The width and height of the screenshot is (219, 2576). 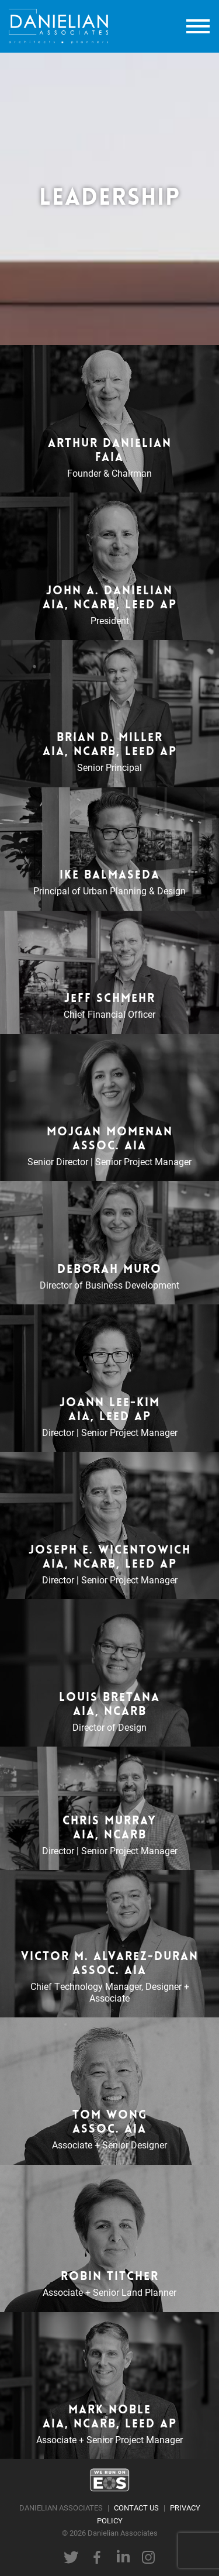 I want to click on [toggle menu], so click(x=198, y=26).